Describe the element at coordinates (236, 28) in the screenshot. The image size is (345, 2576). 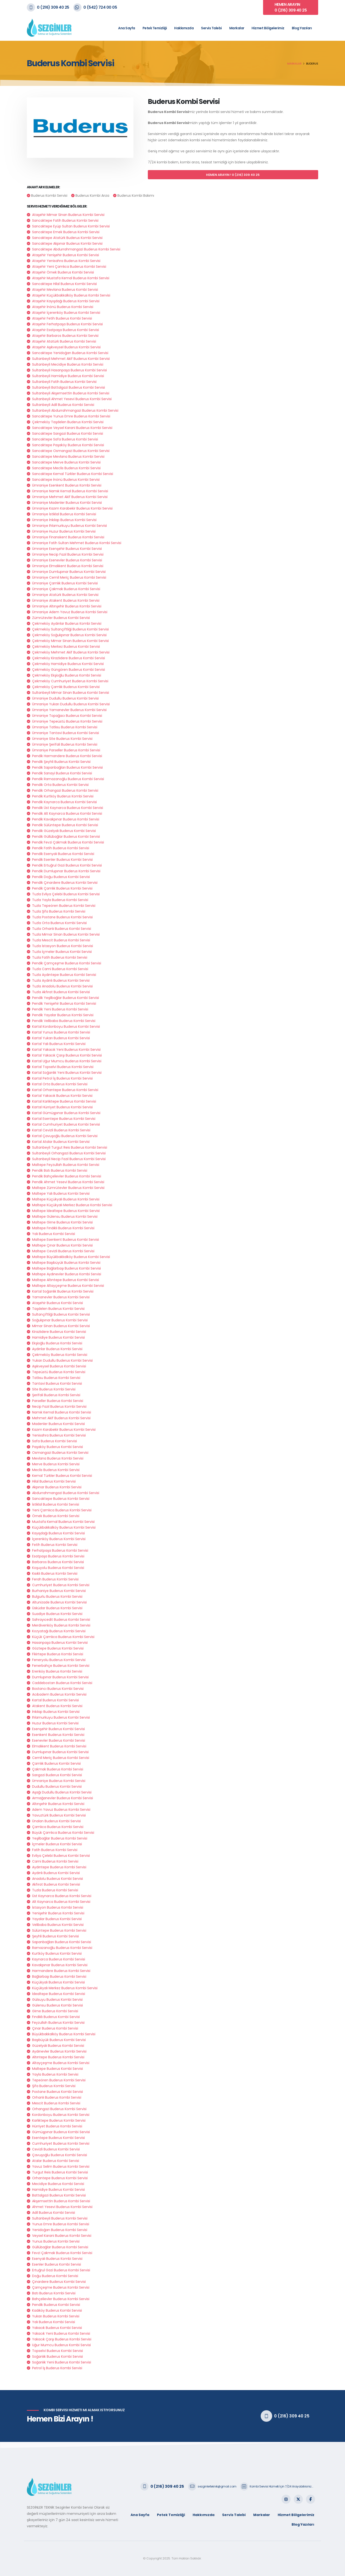
I see `Markalar` at that location.